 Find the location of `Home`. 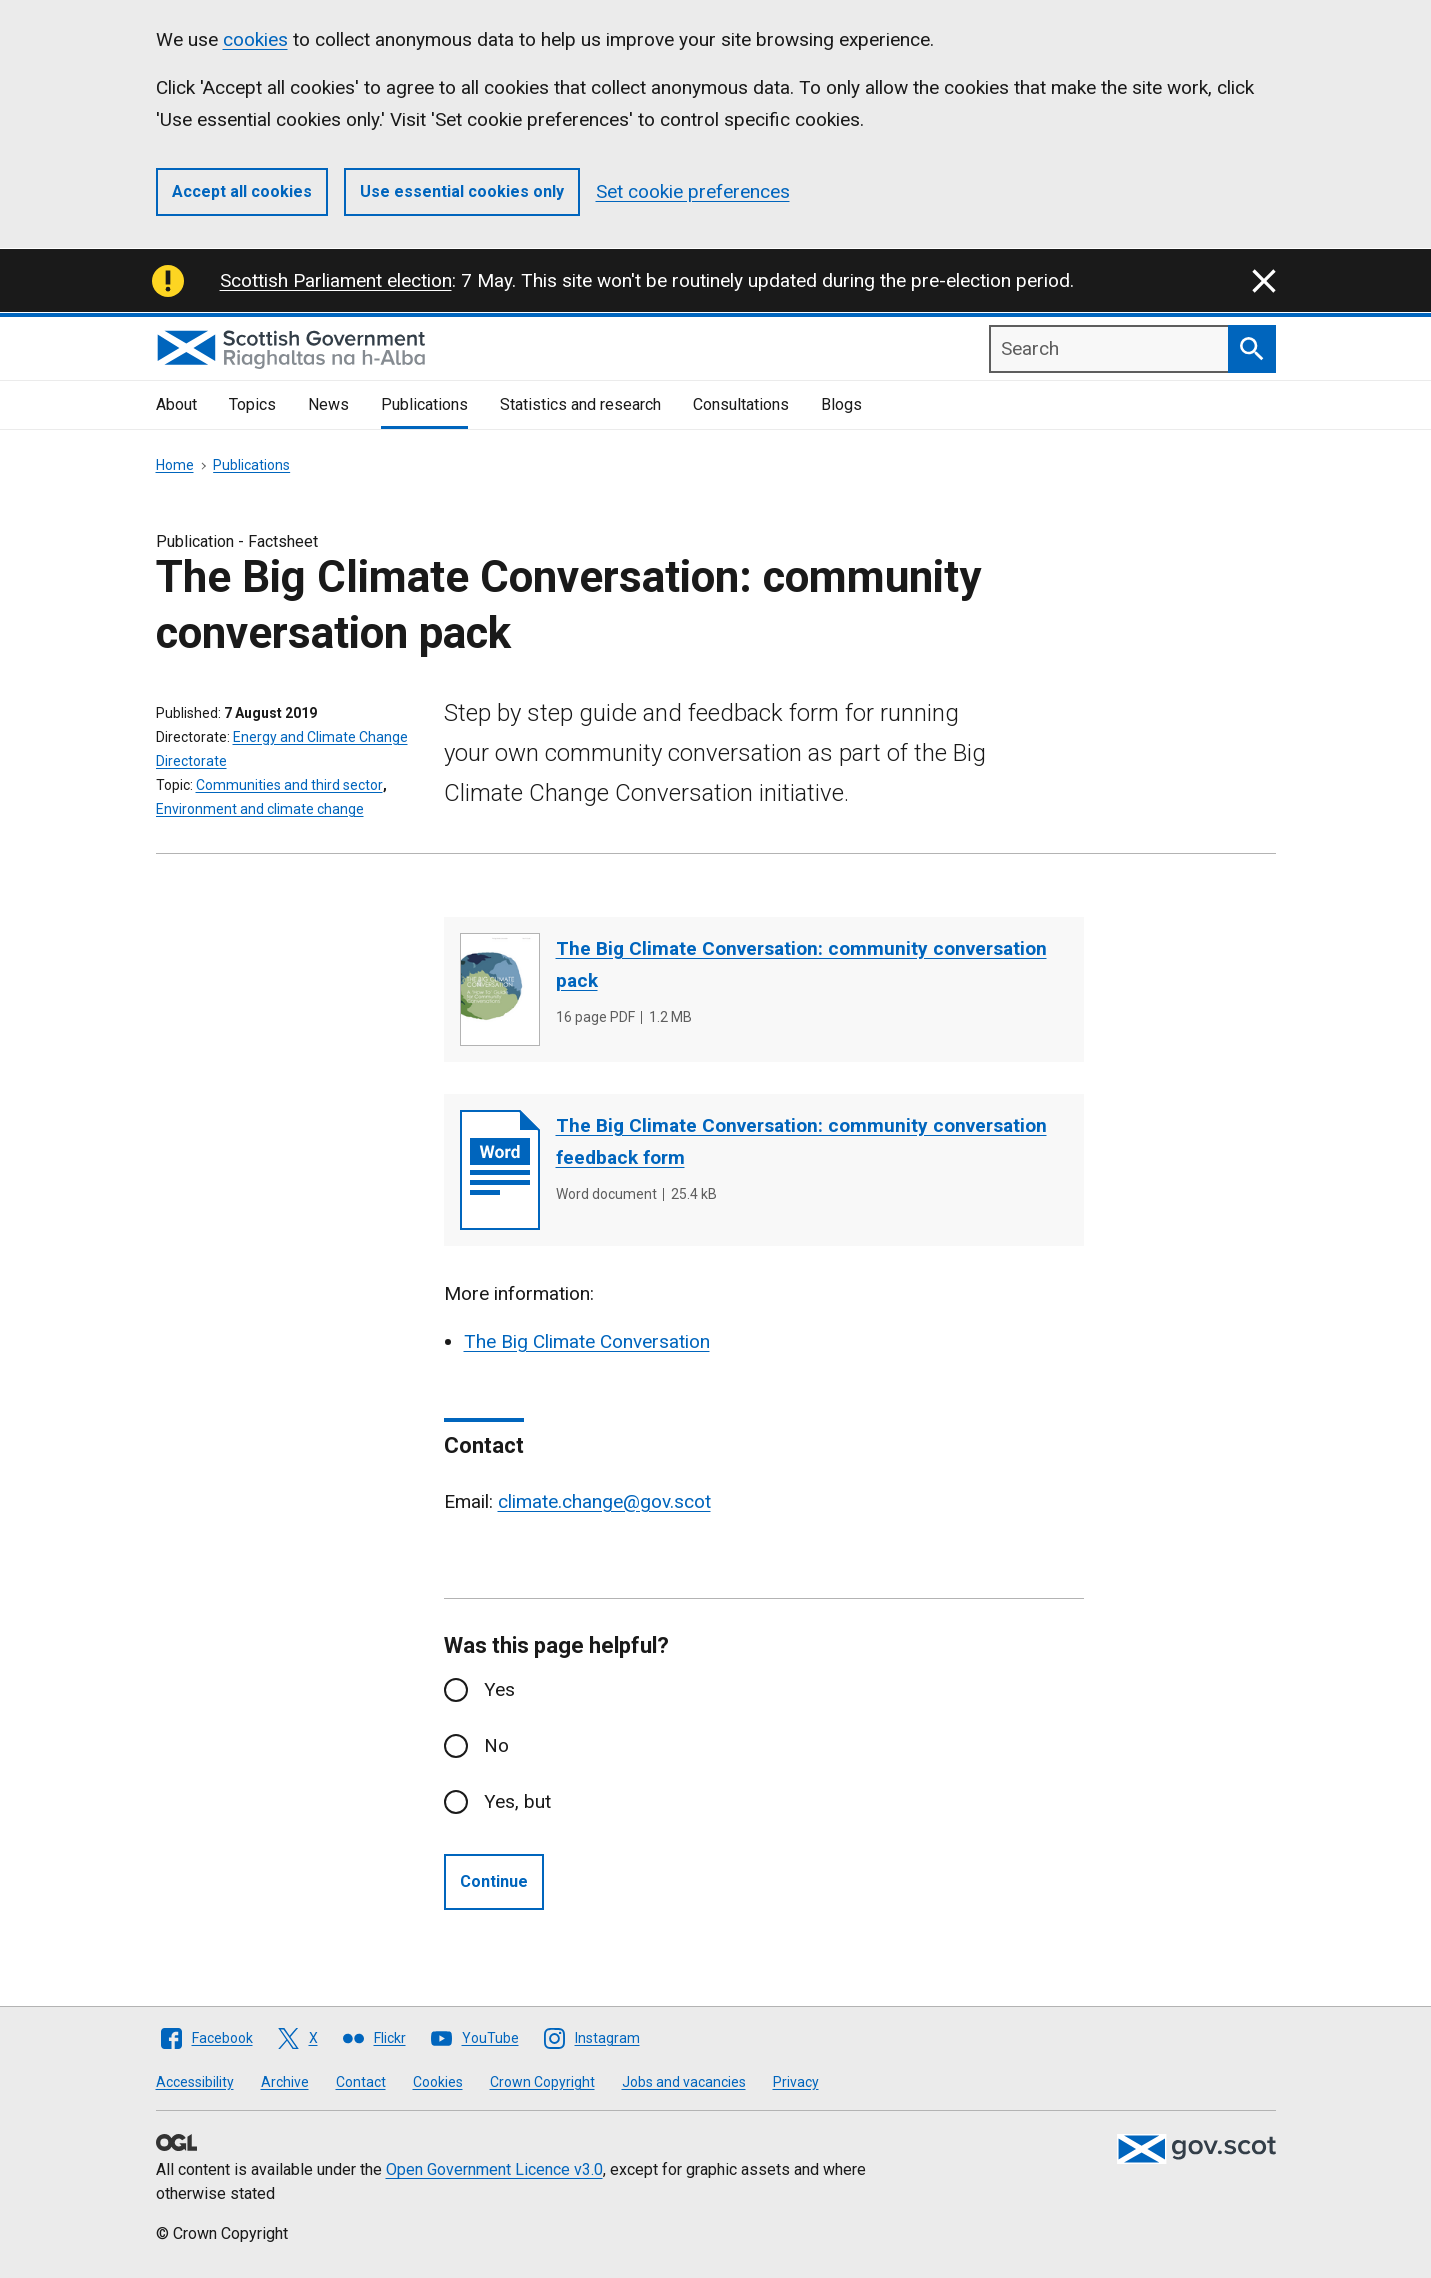

Home is located at coordinates (175, 465).